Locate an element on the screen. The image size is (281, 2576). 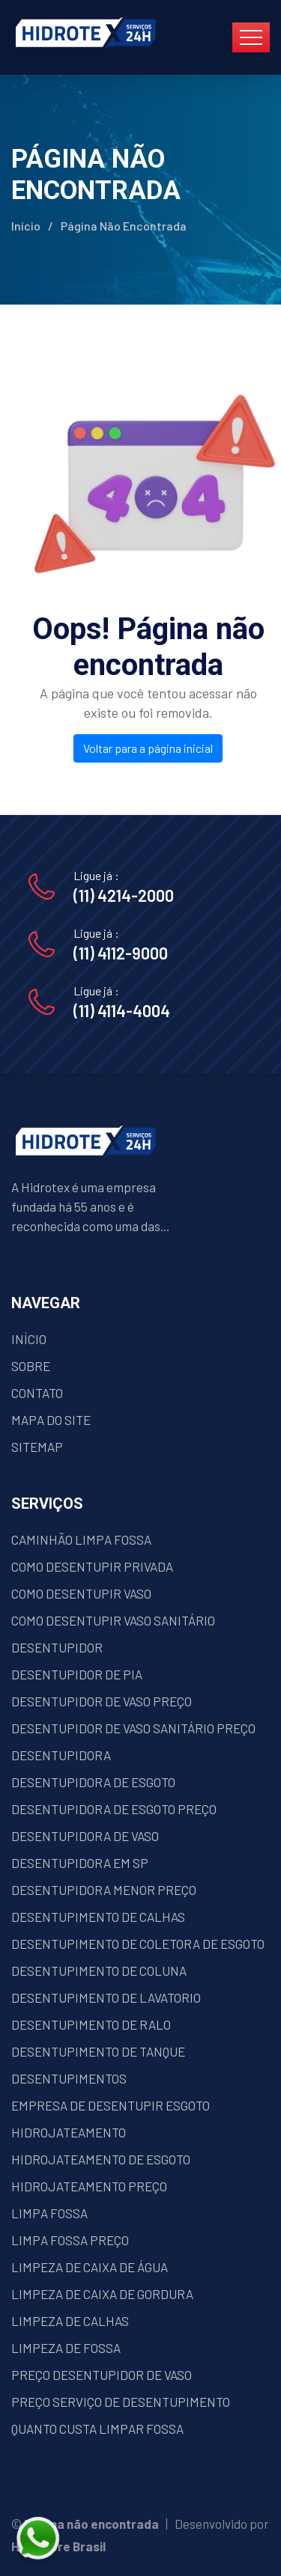
LIMPEZA DE FOSSA is located at coordinates (66, 2347).